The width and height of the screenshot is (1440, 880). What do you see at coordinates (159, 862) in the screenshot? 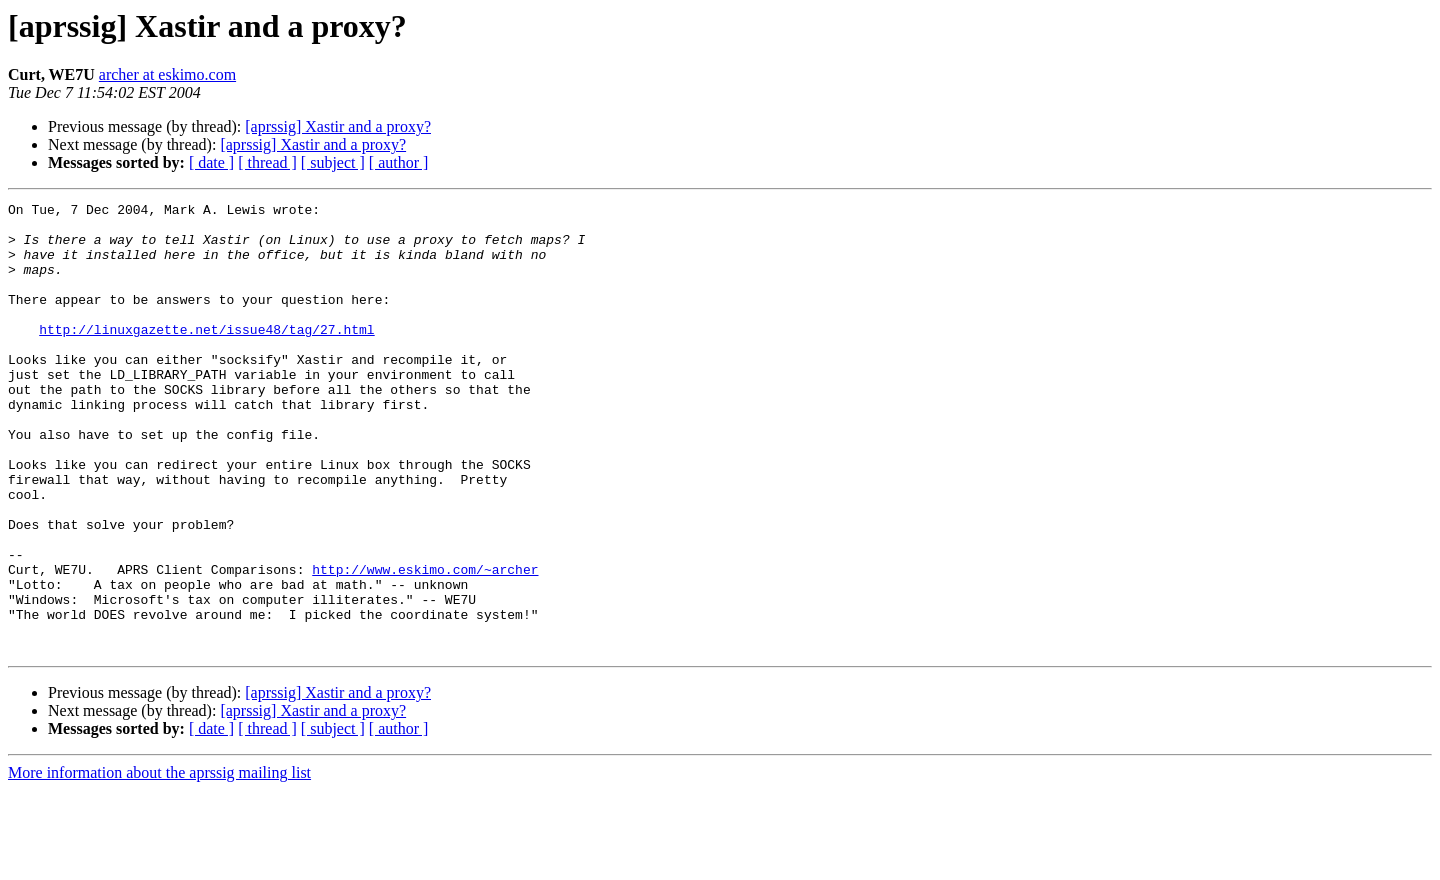
I see `More information about the aprssig mailing list` at bounding box center [159, 862].